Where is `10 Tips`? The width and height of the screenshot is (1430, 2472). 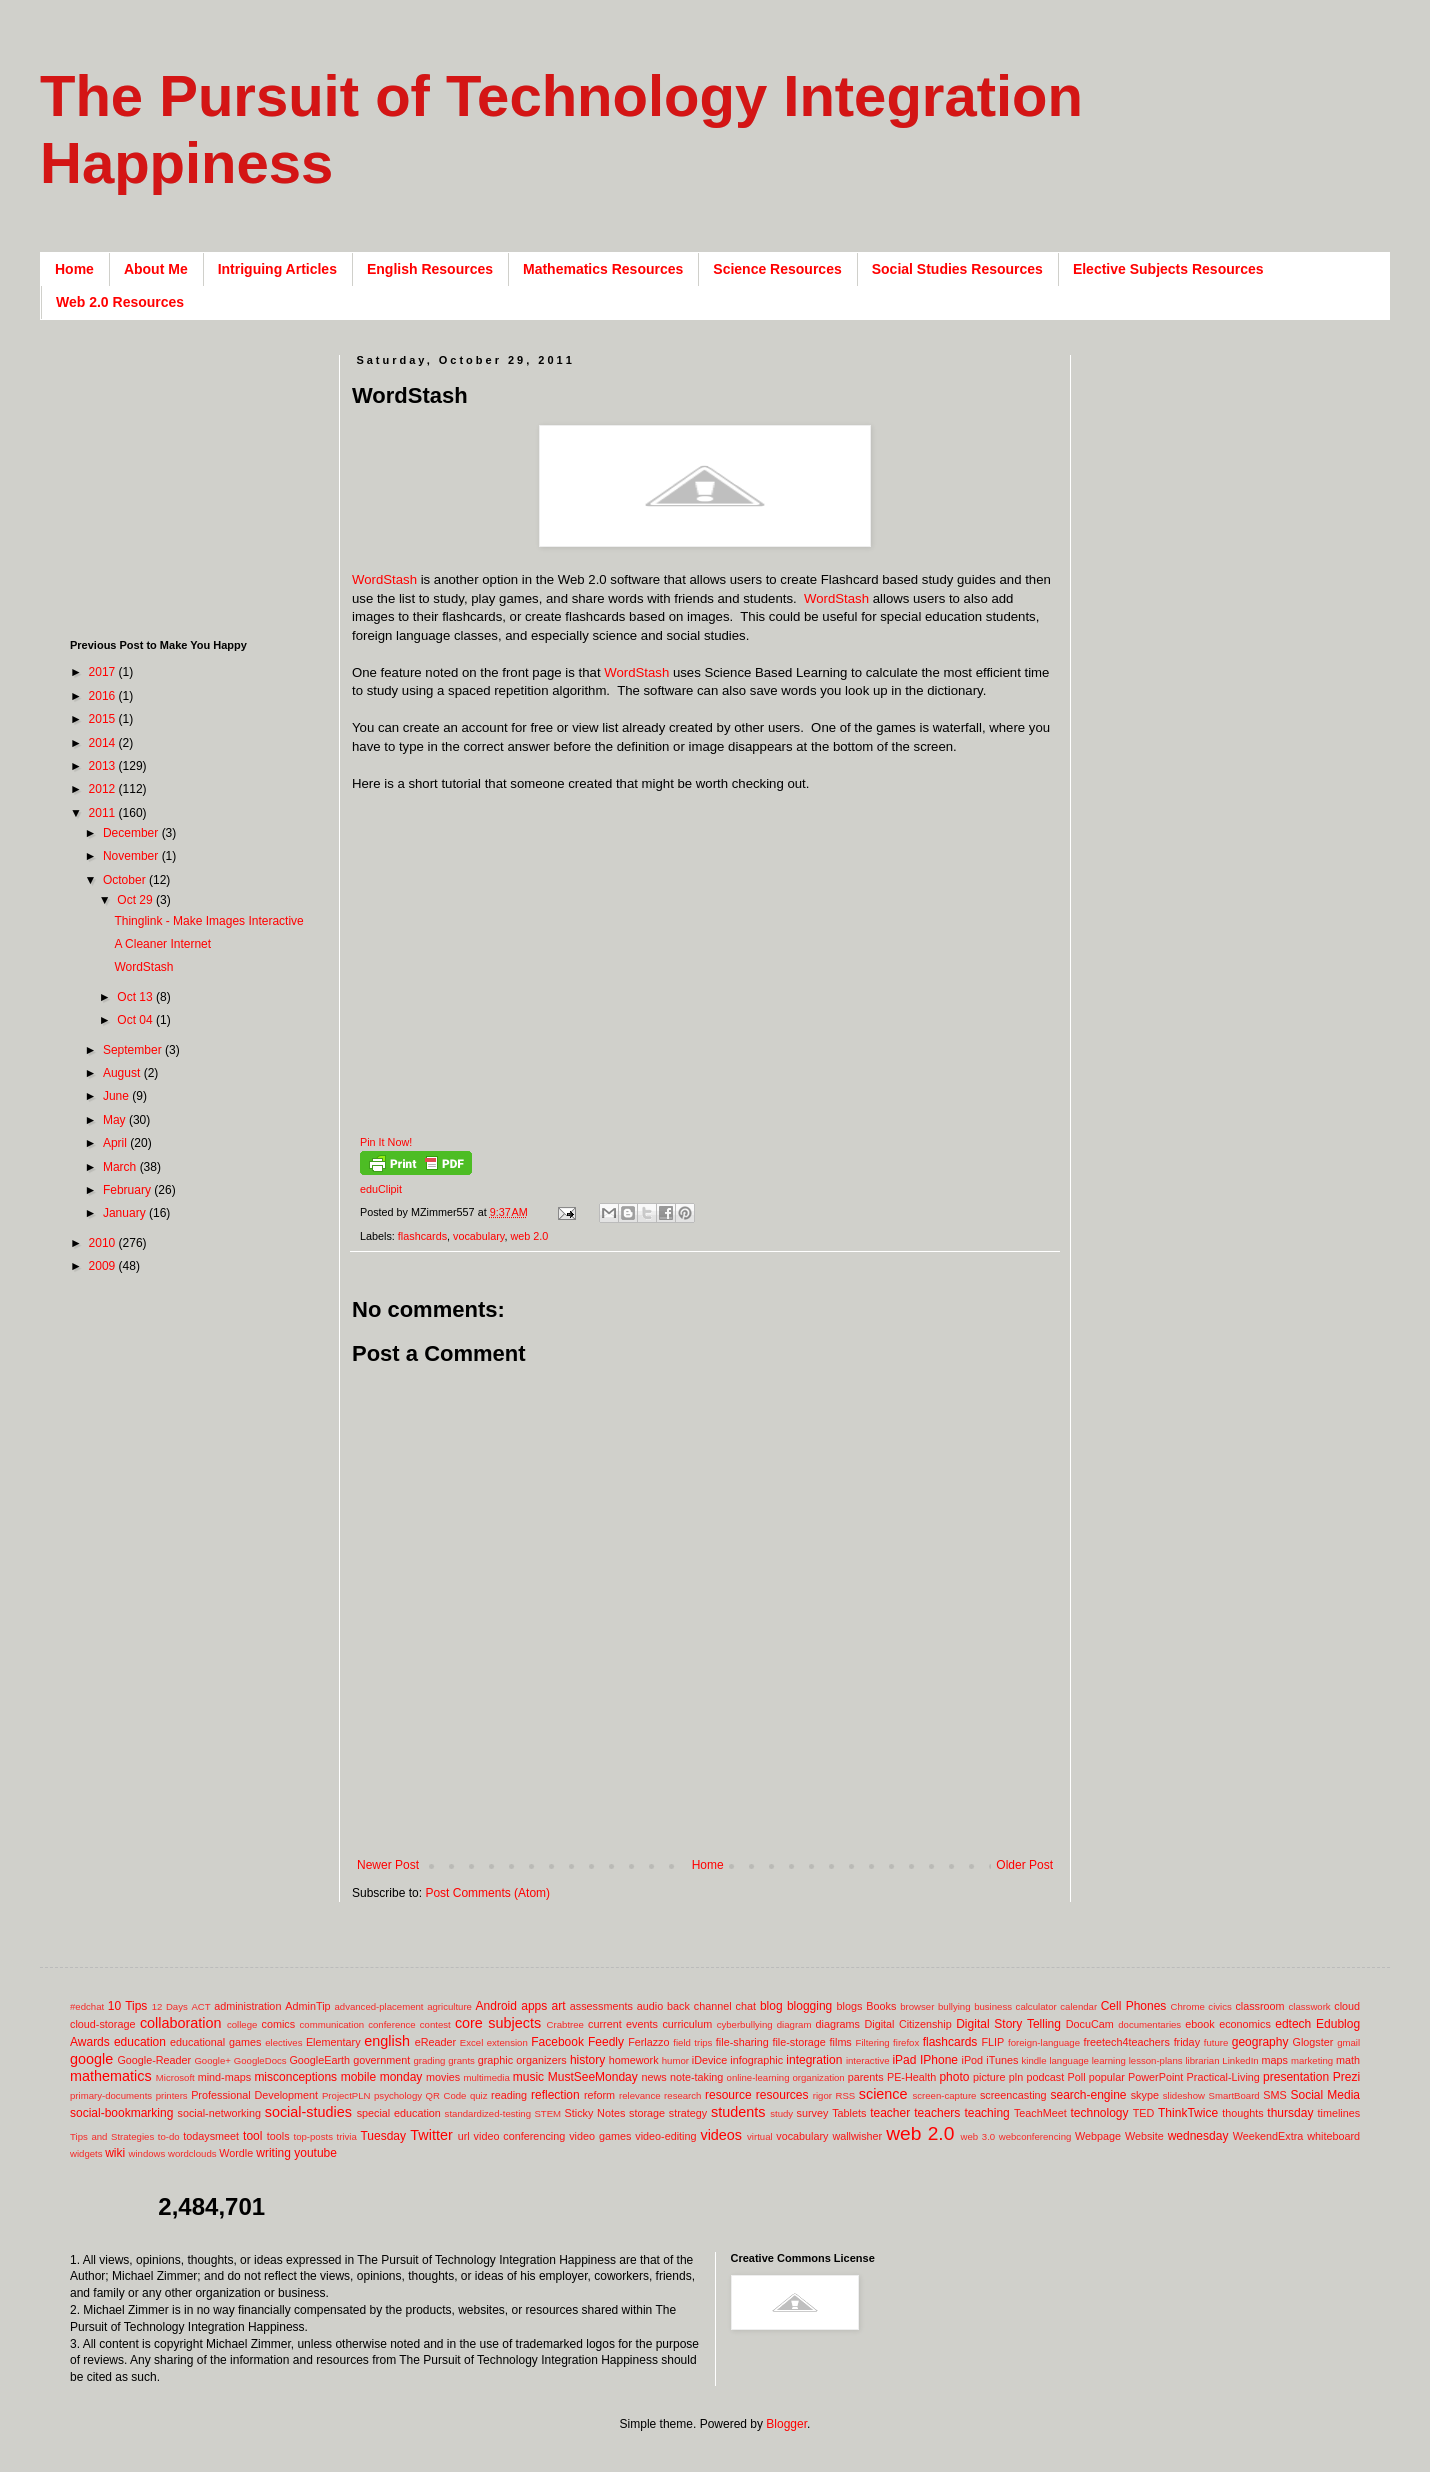 10 Tips is located at coordinates (128, 2006).